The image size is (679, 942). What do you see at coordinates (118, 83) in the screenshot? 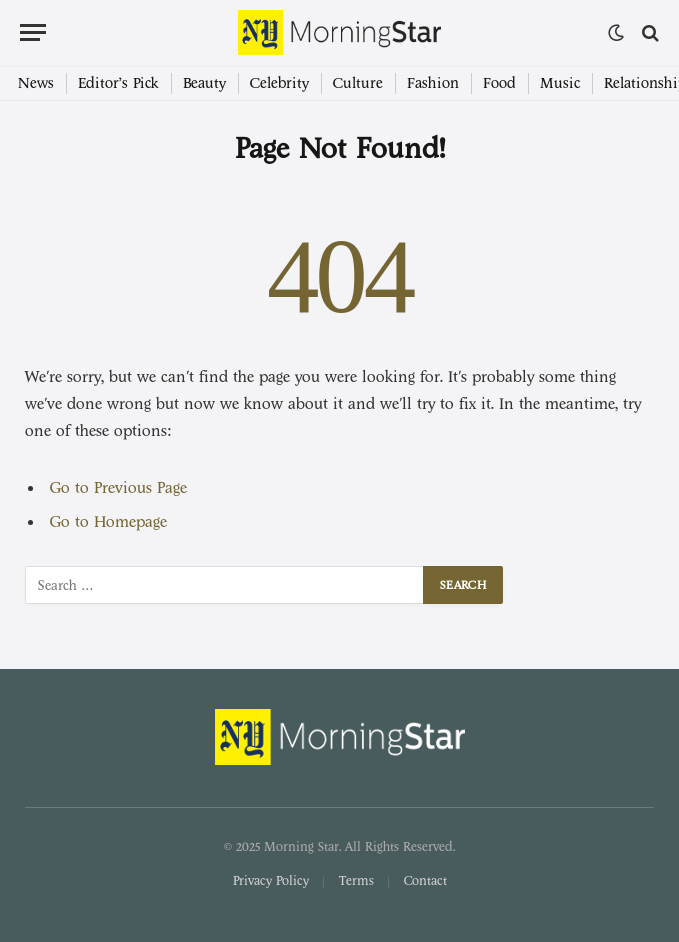
I see `Editor’s Pick` at bounding box center [118, 83].